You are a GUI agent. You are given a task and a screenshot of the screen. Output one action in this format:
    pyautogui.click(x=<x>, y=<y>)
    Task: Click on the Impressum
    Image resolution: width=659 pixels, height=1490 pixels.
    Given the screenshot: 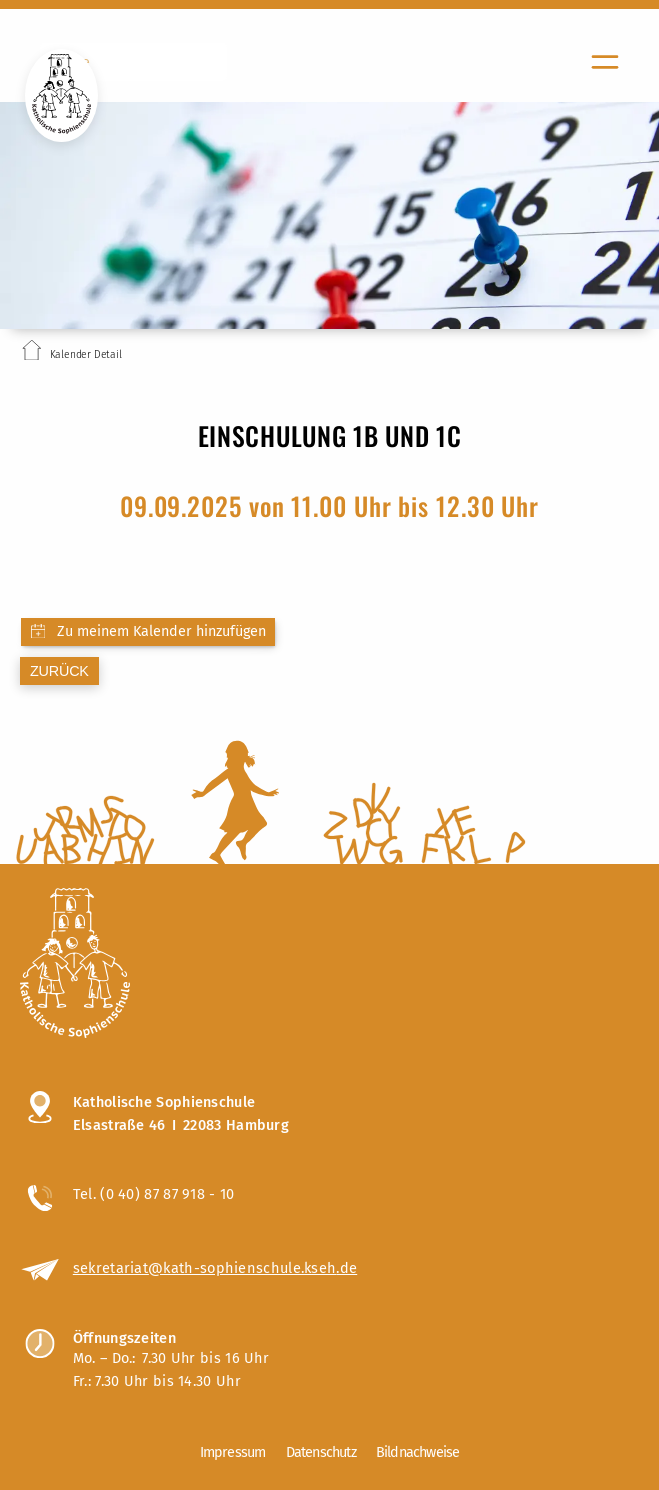 What is the action you would take?
    pyautogui.click(x=233, y=1452)
    